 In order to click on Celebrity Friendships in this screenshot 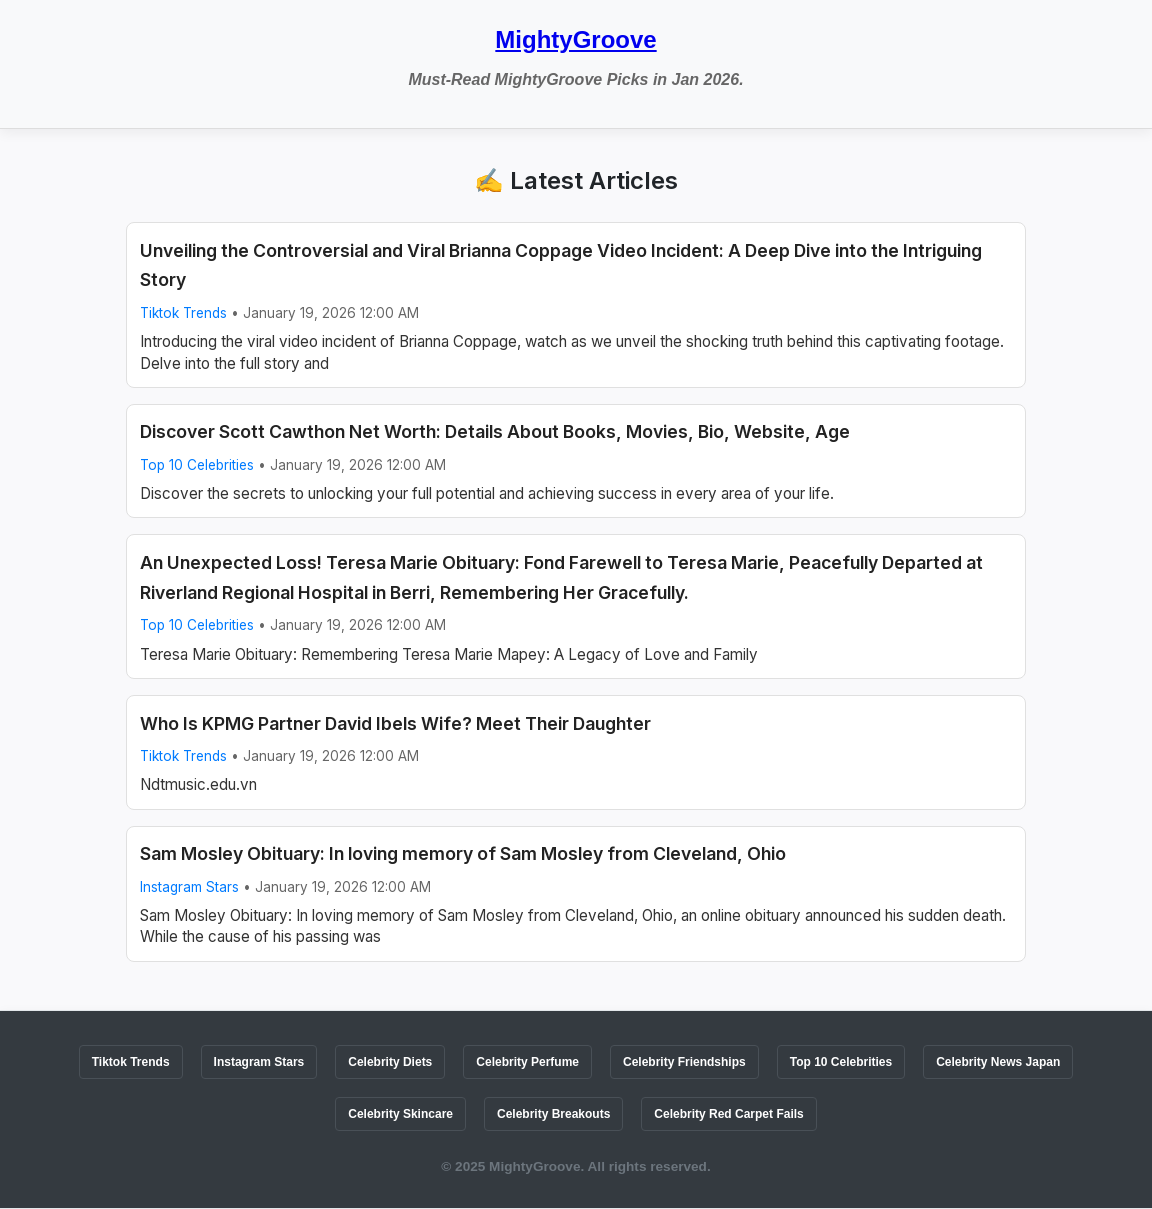, I will do `click(684, 1062)`.